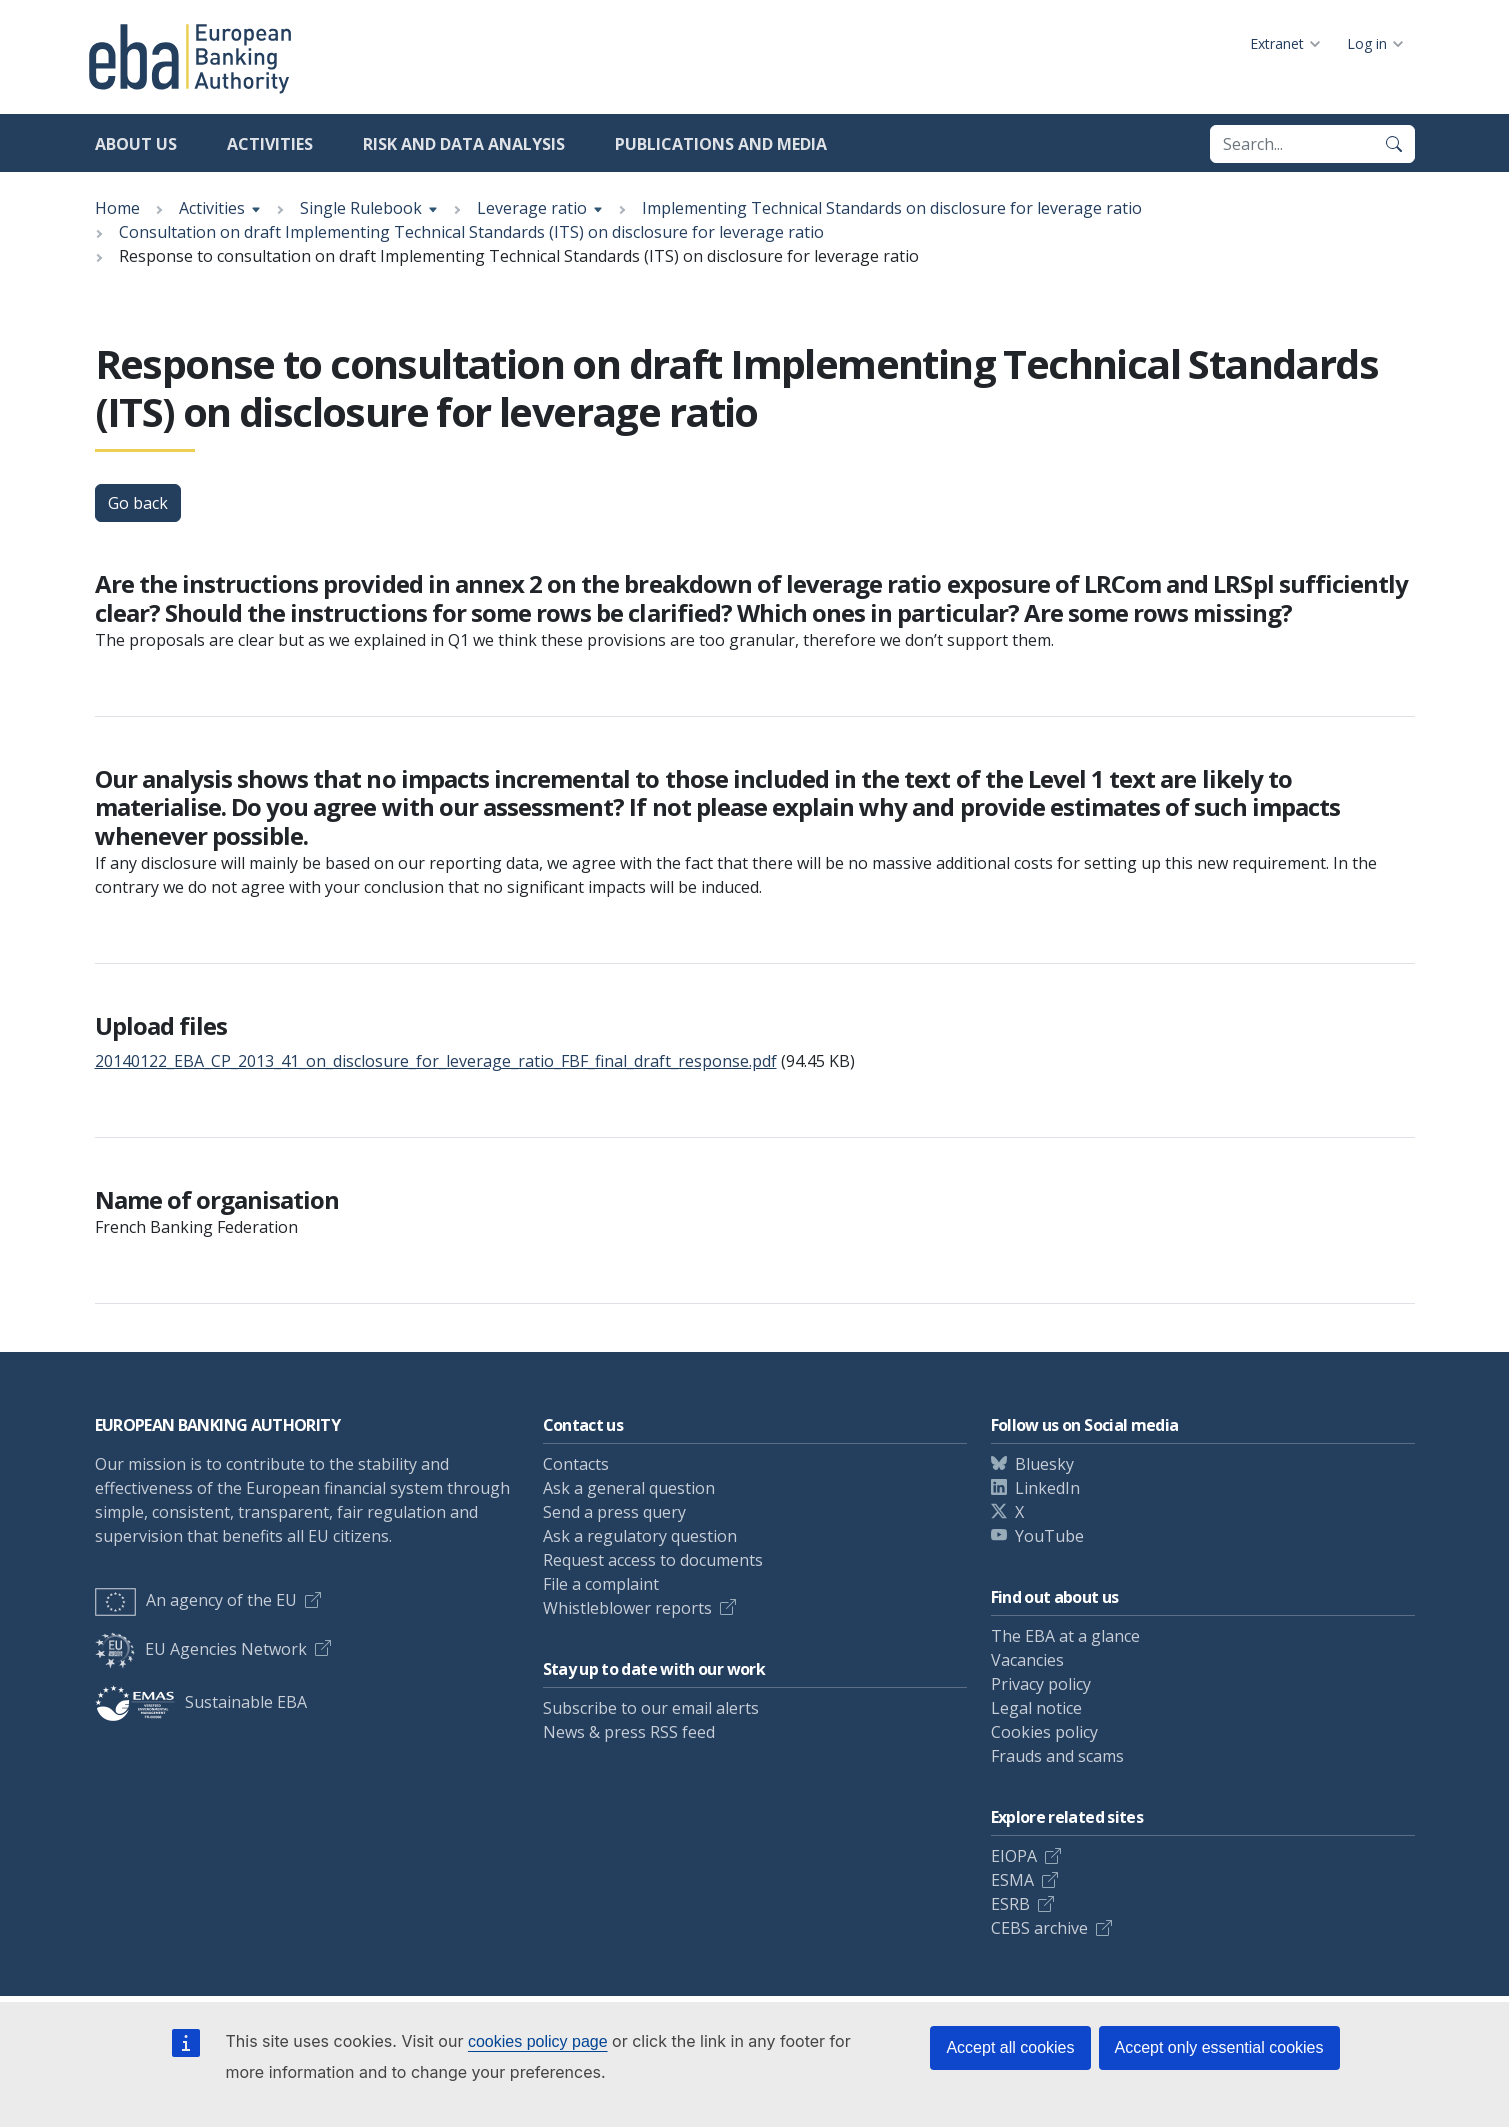  Describe the element at coordinates (196, 1600) in the screenshot. I see `An agency of the EU` at that location.